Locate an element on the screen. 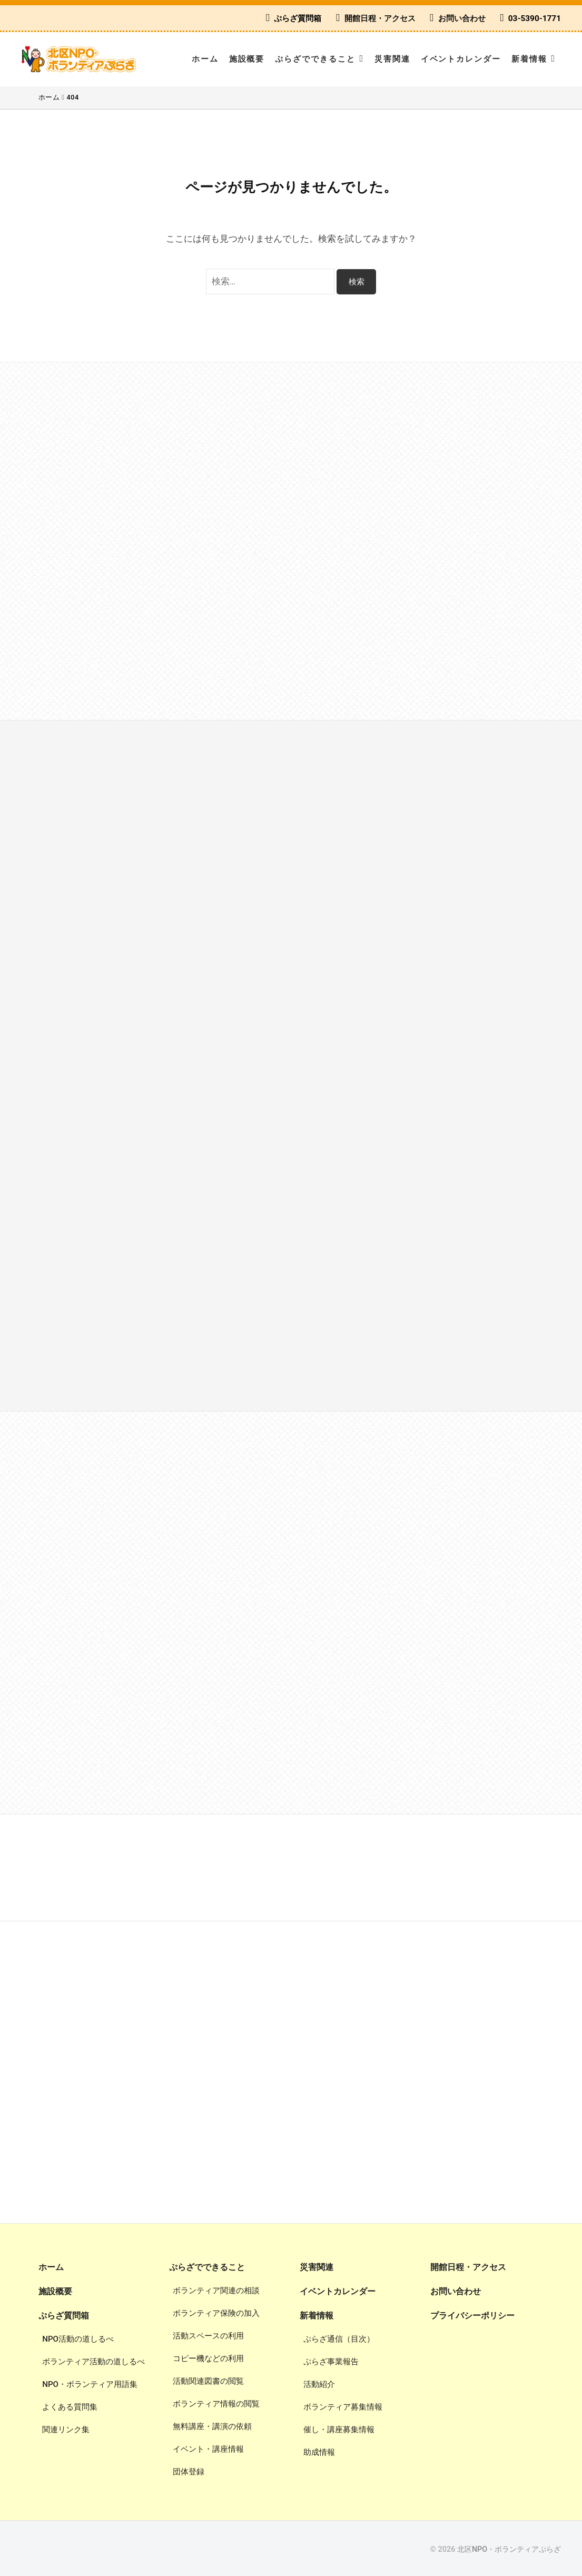  活動紹介 is located at coordinates (319, 2382).